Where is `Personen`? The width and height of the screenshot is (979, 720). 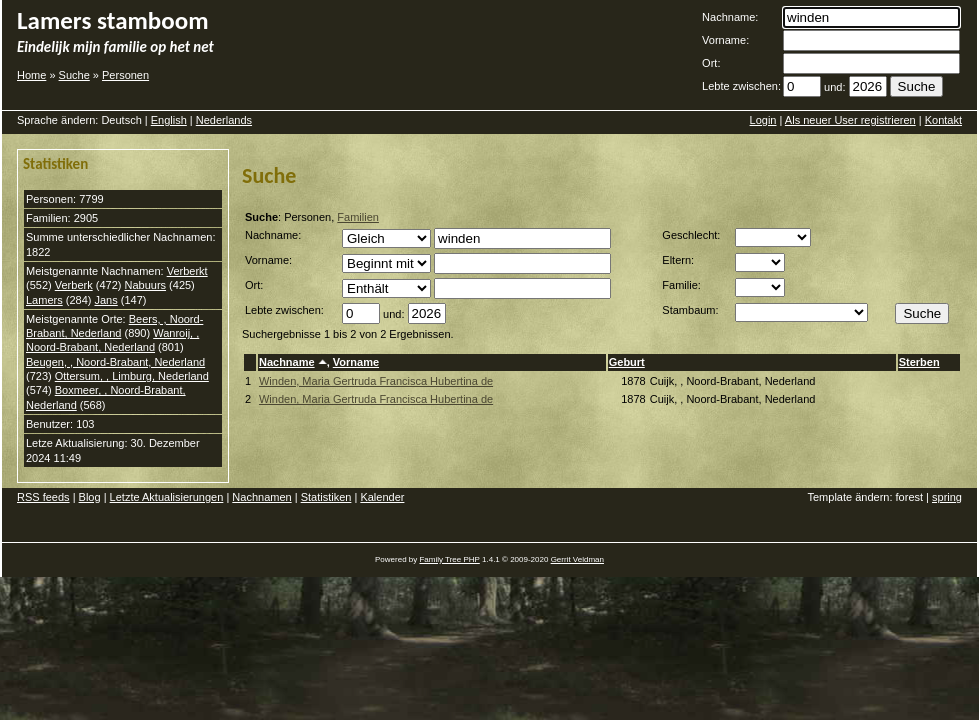 Personen is located at coordinates (125, 75).